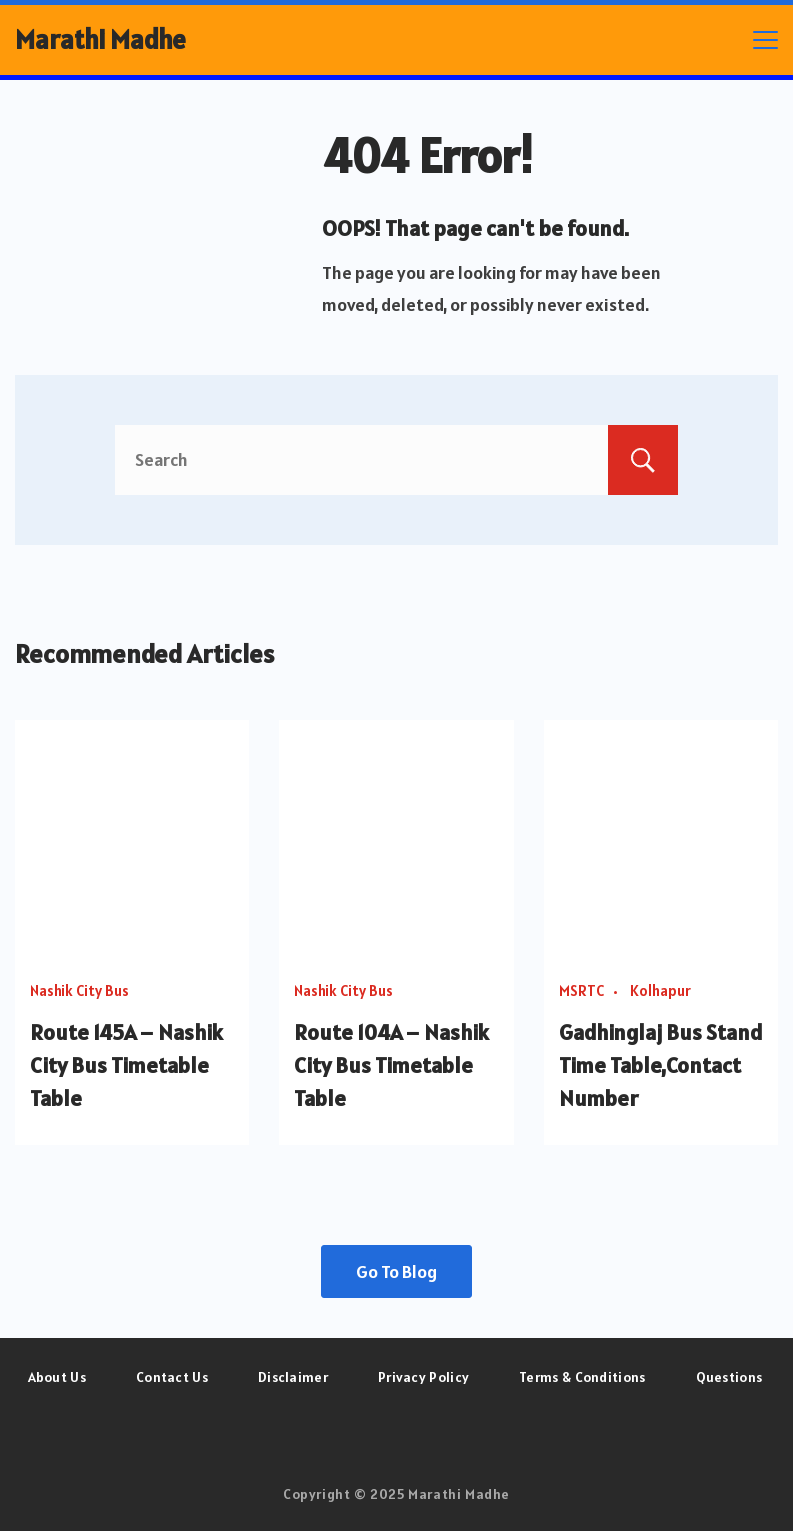 The height and width of the screenshot is (1531, 793). Describe the element at coordinates (765, 40) in the screenshot. I see `[Menu]` at that location.